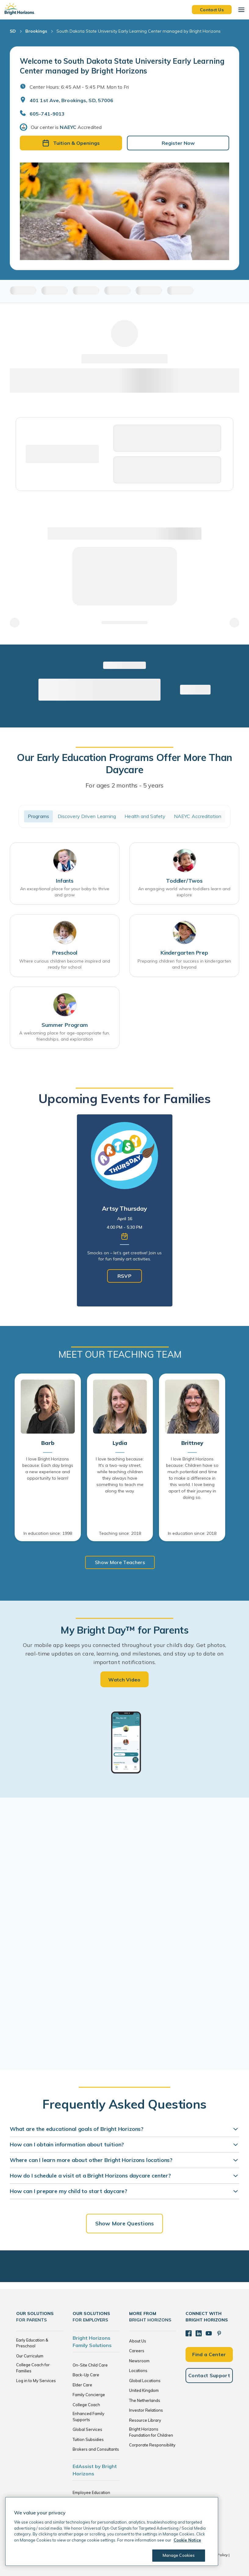 The height and width of the screenshot is (2576, 249). What do you see at coordinates (124, 1680) in the screenshot?
I see `Watch Video` at bounding box center [124, 1680].